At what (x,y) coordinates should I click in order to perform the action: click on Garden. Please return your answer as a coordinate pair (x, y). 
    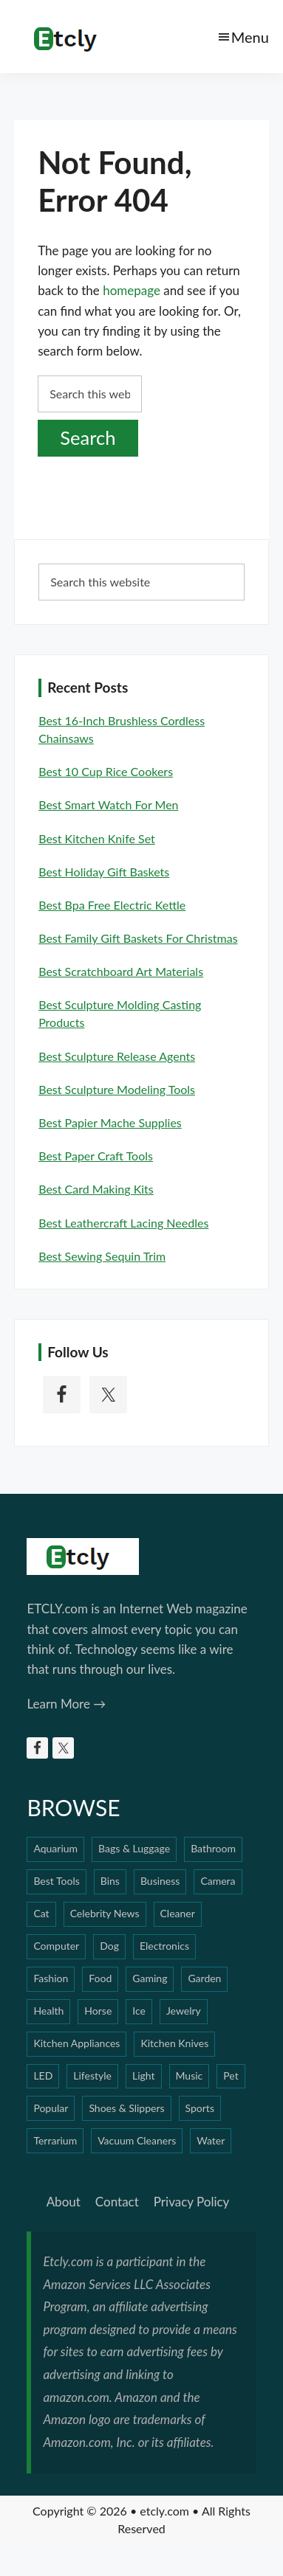
    Looking at the image, I should click on (204, 1978).